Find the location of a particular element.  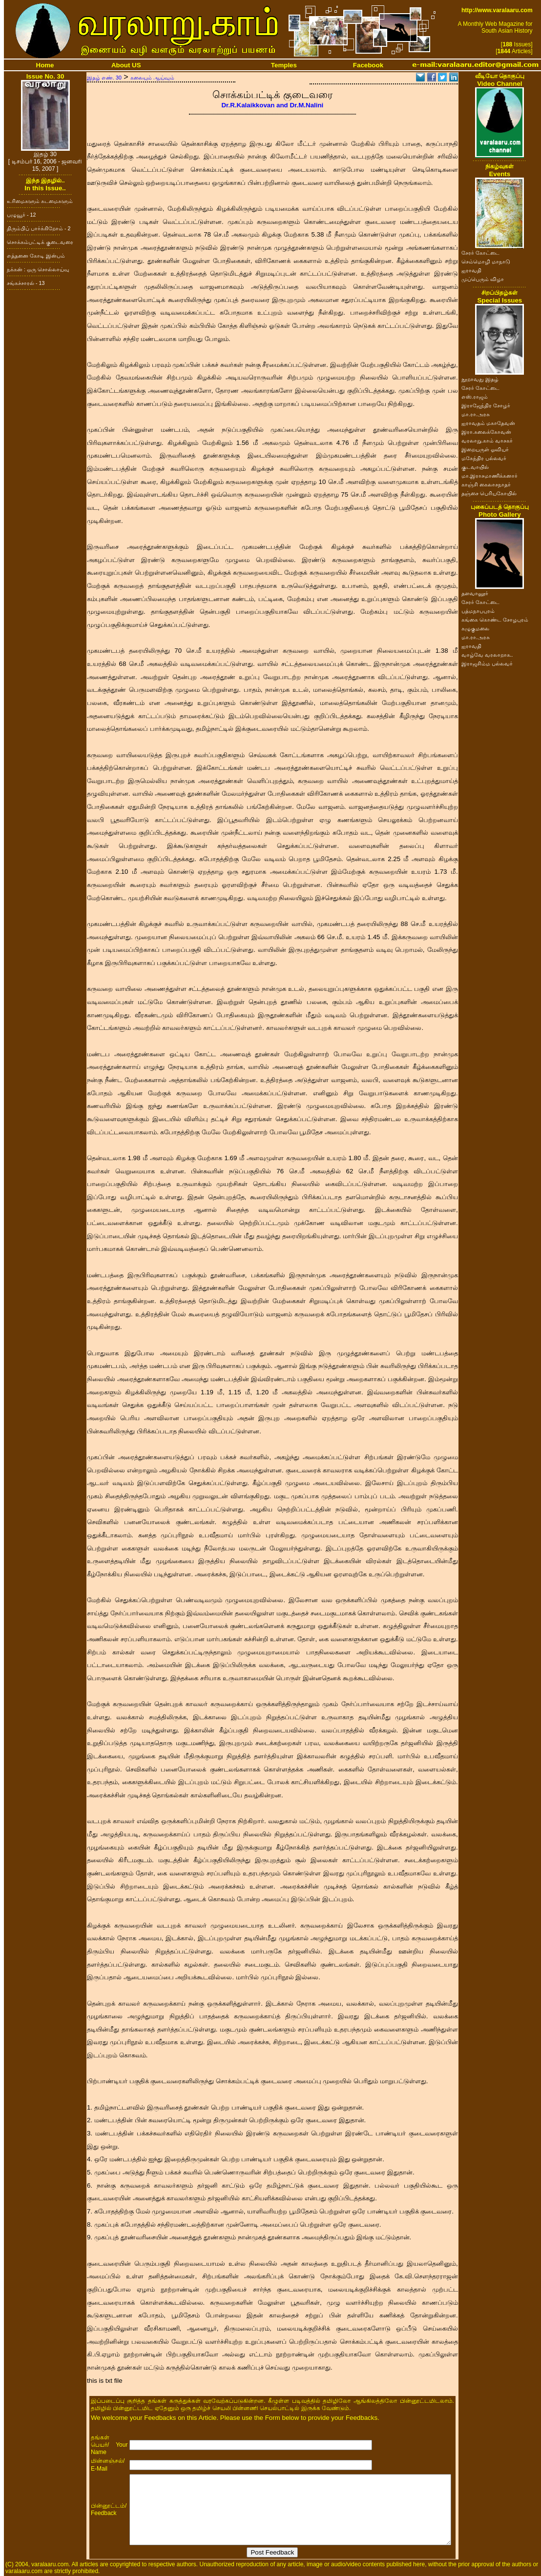

உரிமைகளும் கடமைகளும் is located at coordinates (40, 201).